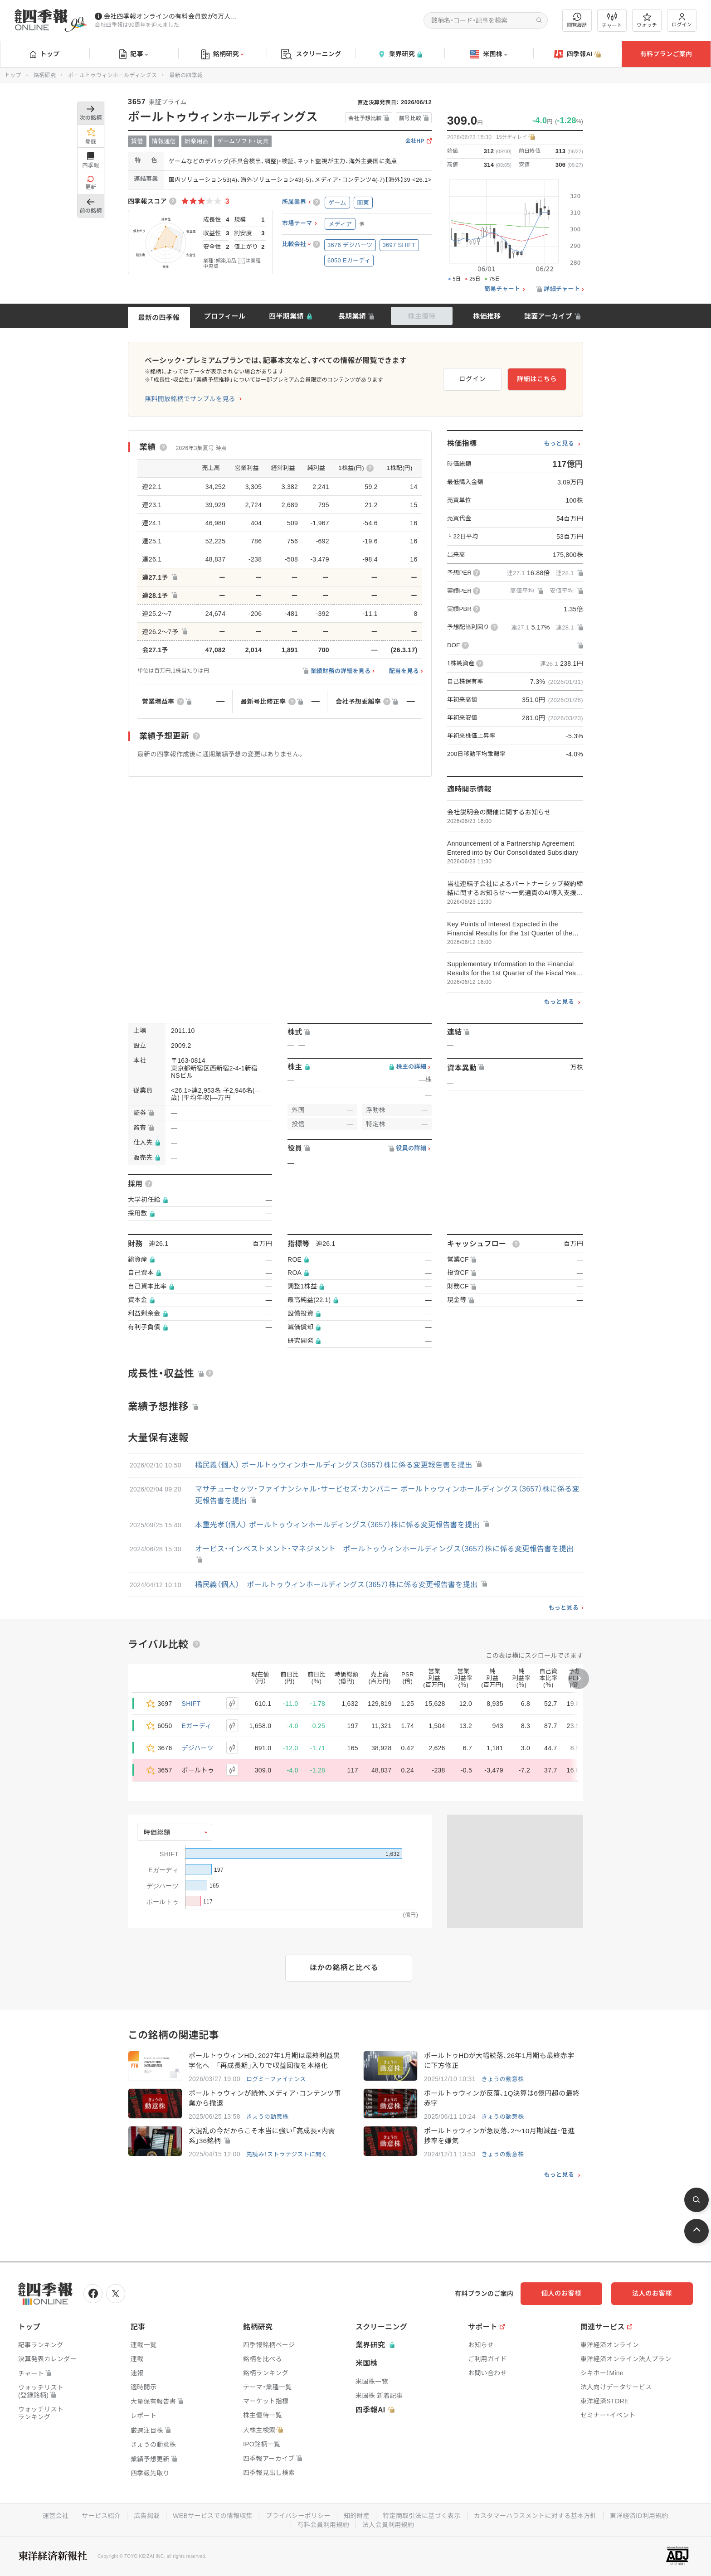 The image size is (711, 2576). Describe the element at coordinates (147, 2515) in the screenshot. I see `広告掲載` at that location.